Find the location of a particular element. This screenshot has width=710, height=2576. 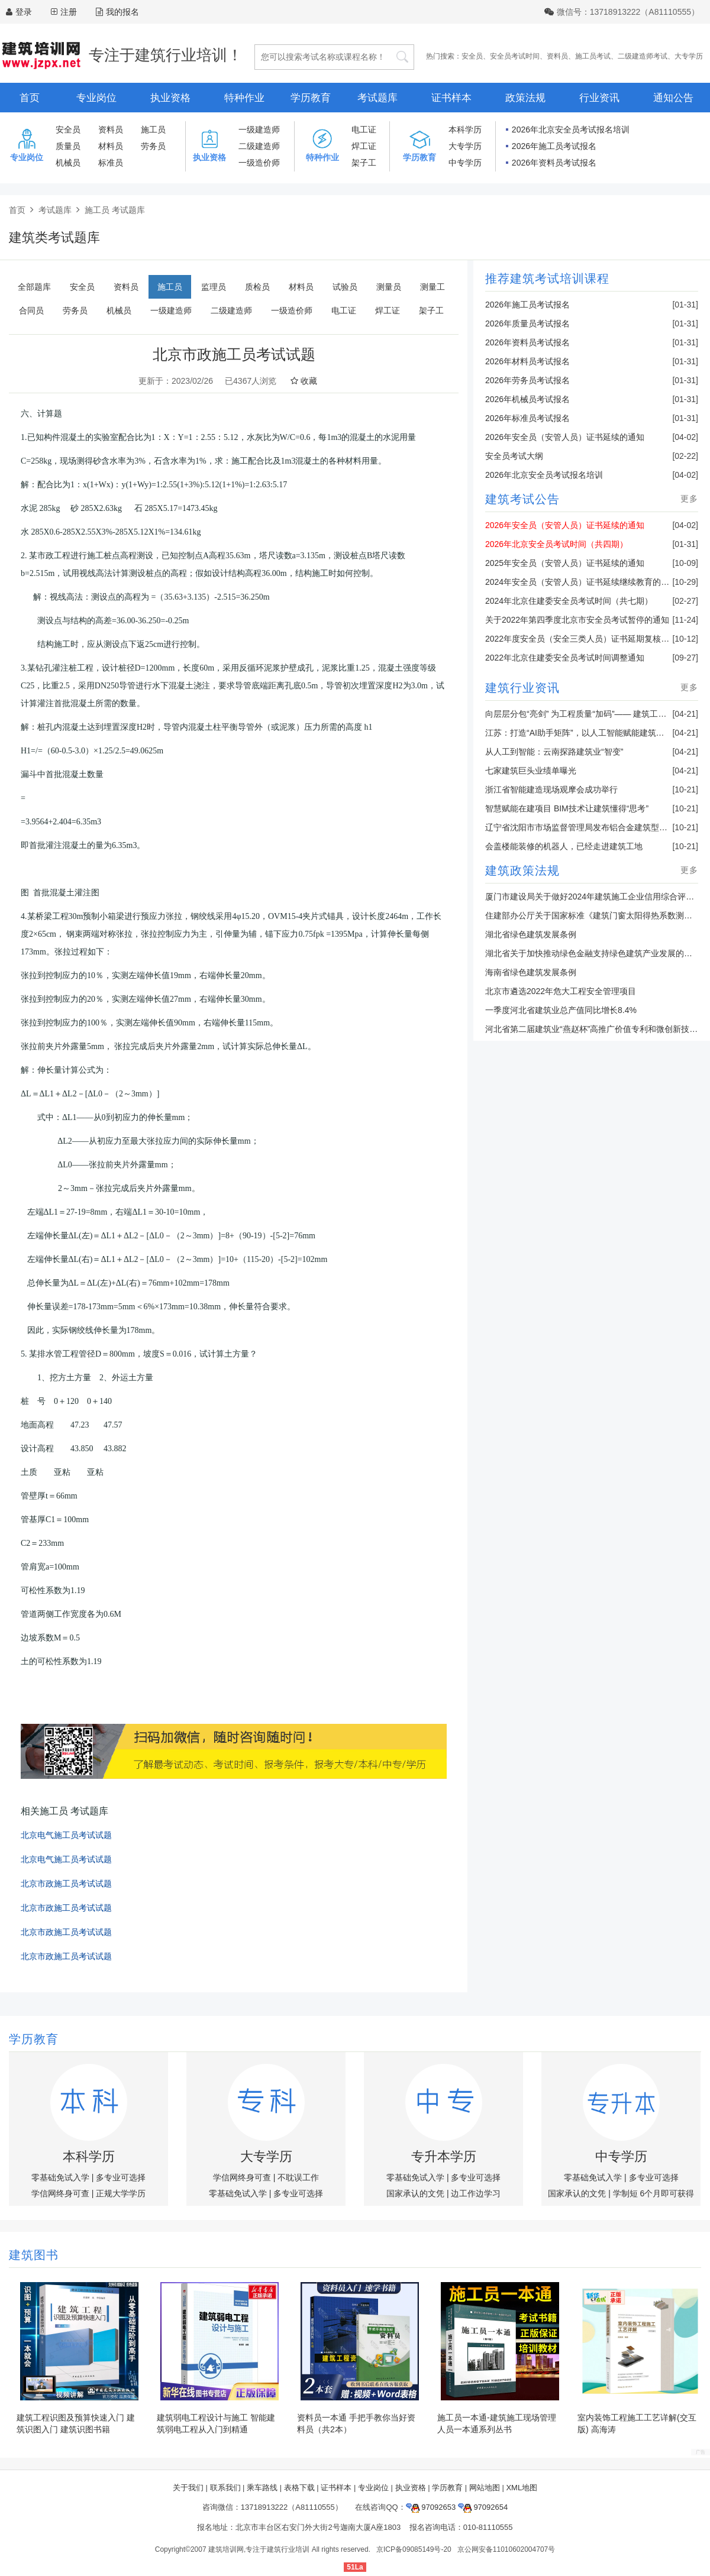

资料员 is located at coordinates (557, 56).